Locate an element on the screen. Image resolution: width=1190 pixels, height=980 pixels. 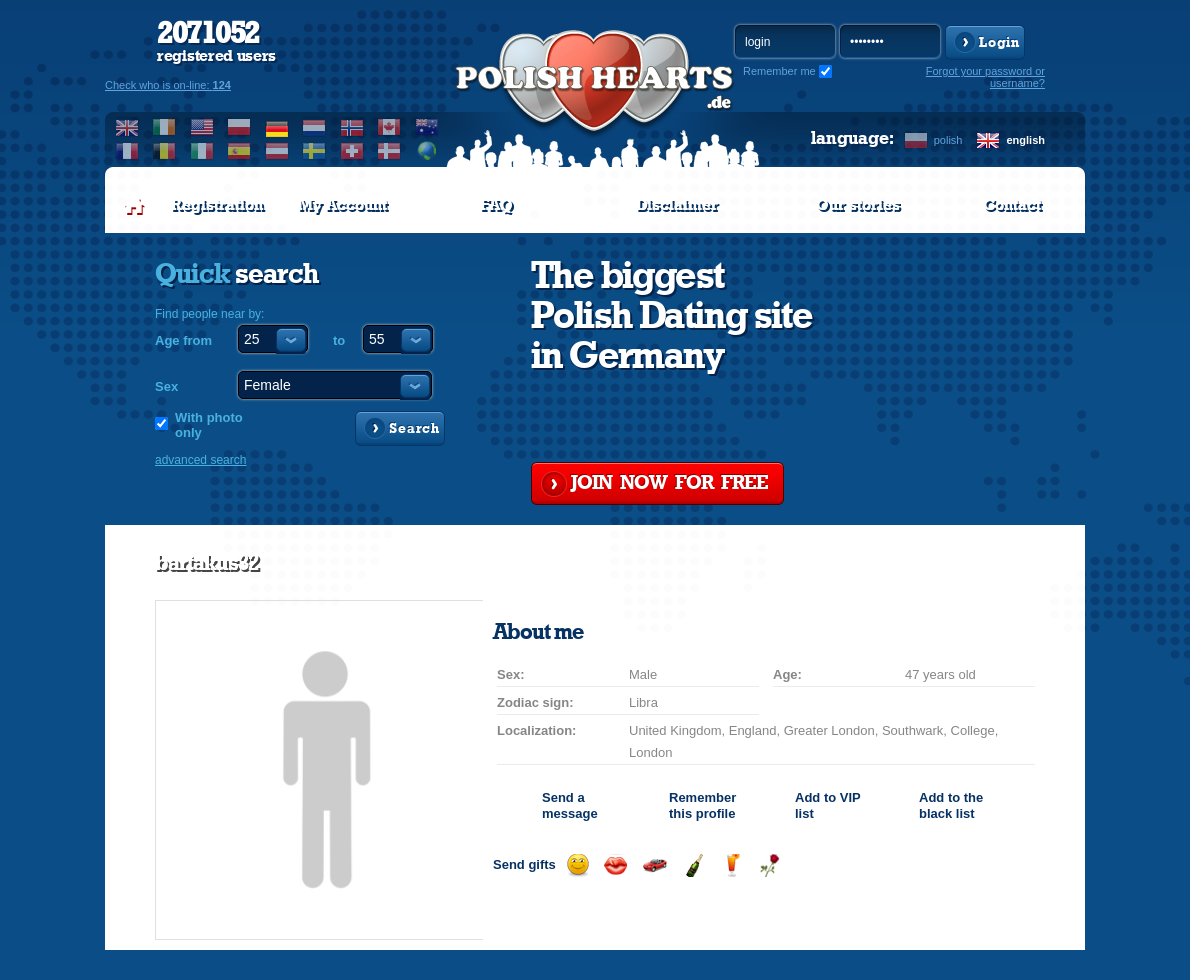
polish is located at coordinates (948, 140).